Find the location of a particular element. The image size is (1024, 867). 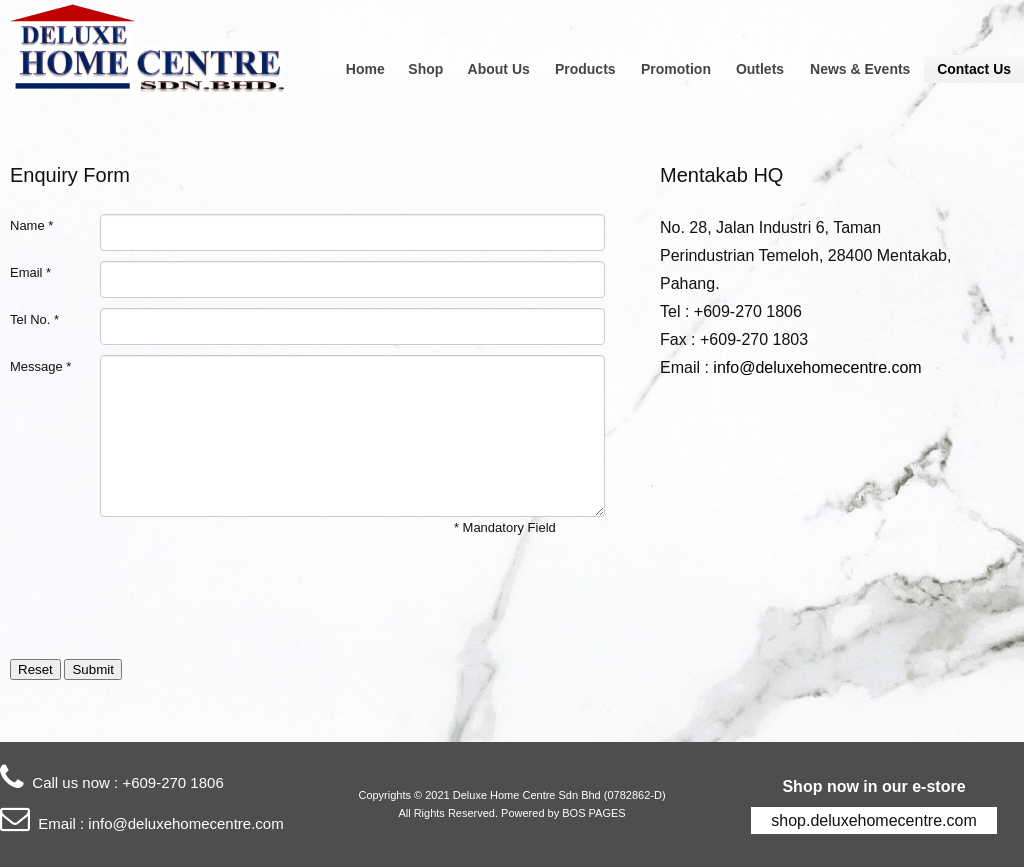

+609-270 1806 is located at coordinates (172, 782).